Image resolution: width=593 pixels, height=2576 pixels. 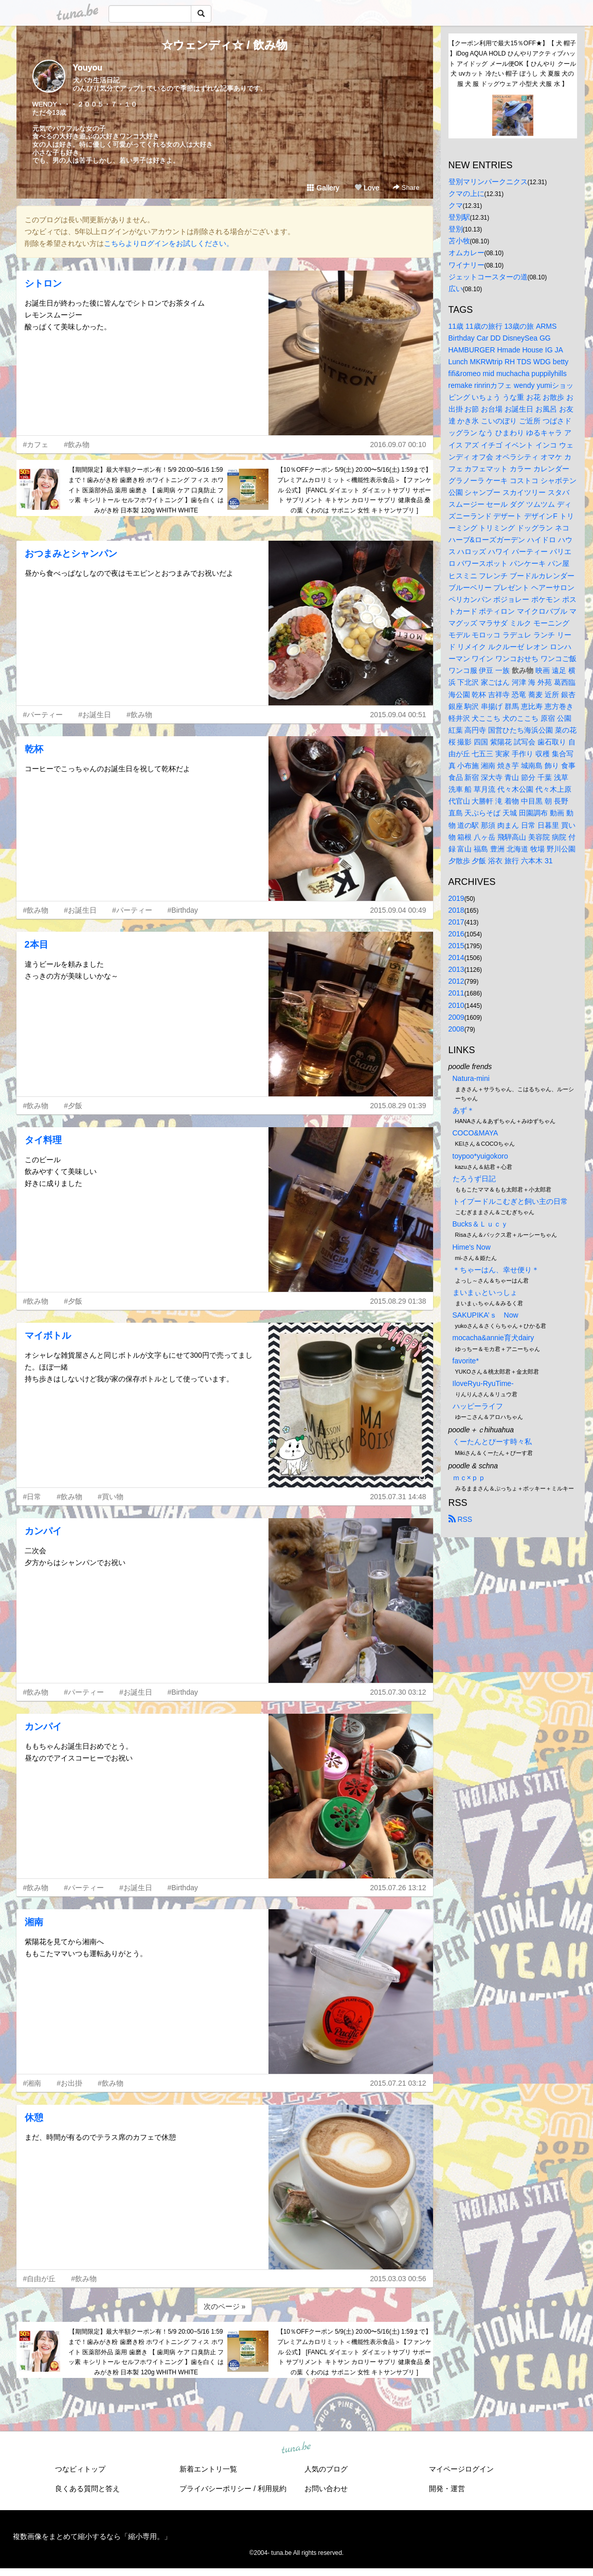 I want to click on 2015.03.03 00:56, so click(x=398, y=2279).